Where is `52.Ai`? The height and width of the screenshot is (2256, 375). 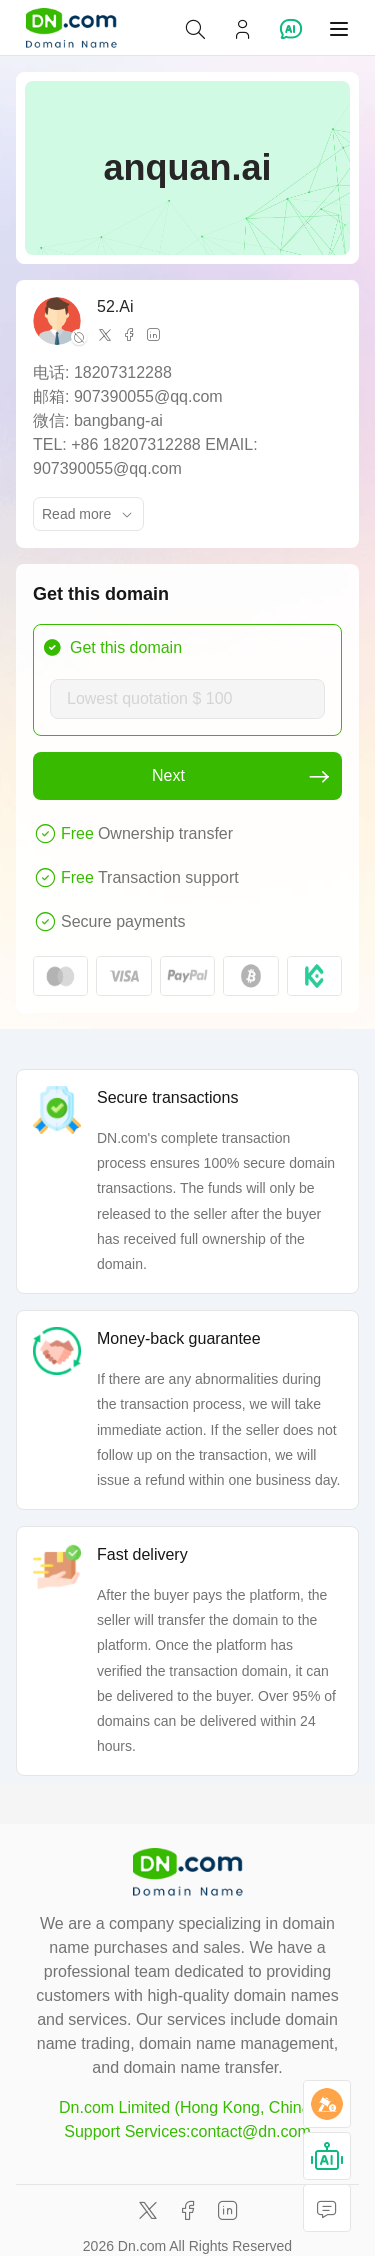
52.Ai is located at coordinates (115, 306).